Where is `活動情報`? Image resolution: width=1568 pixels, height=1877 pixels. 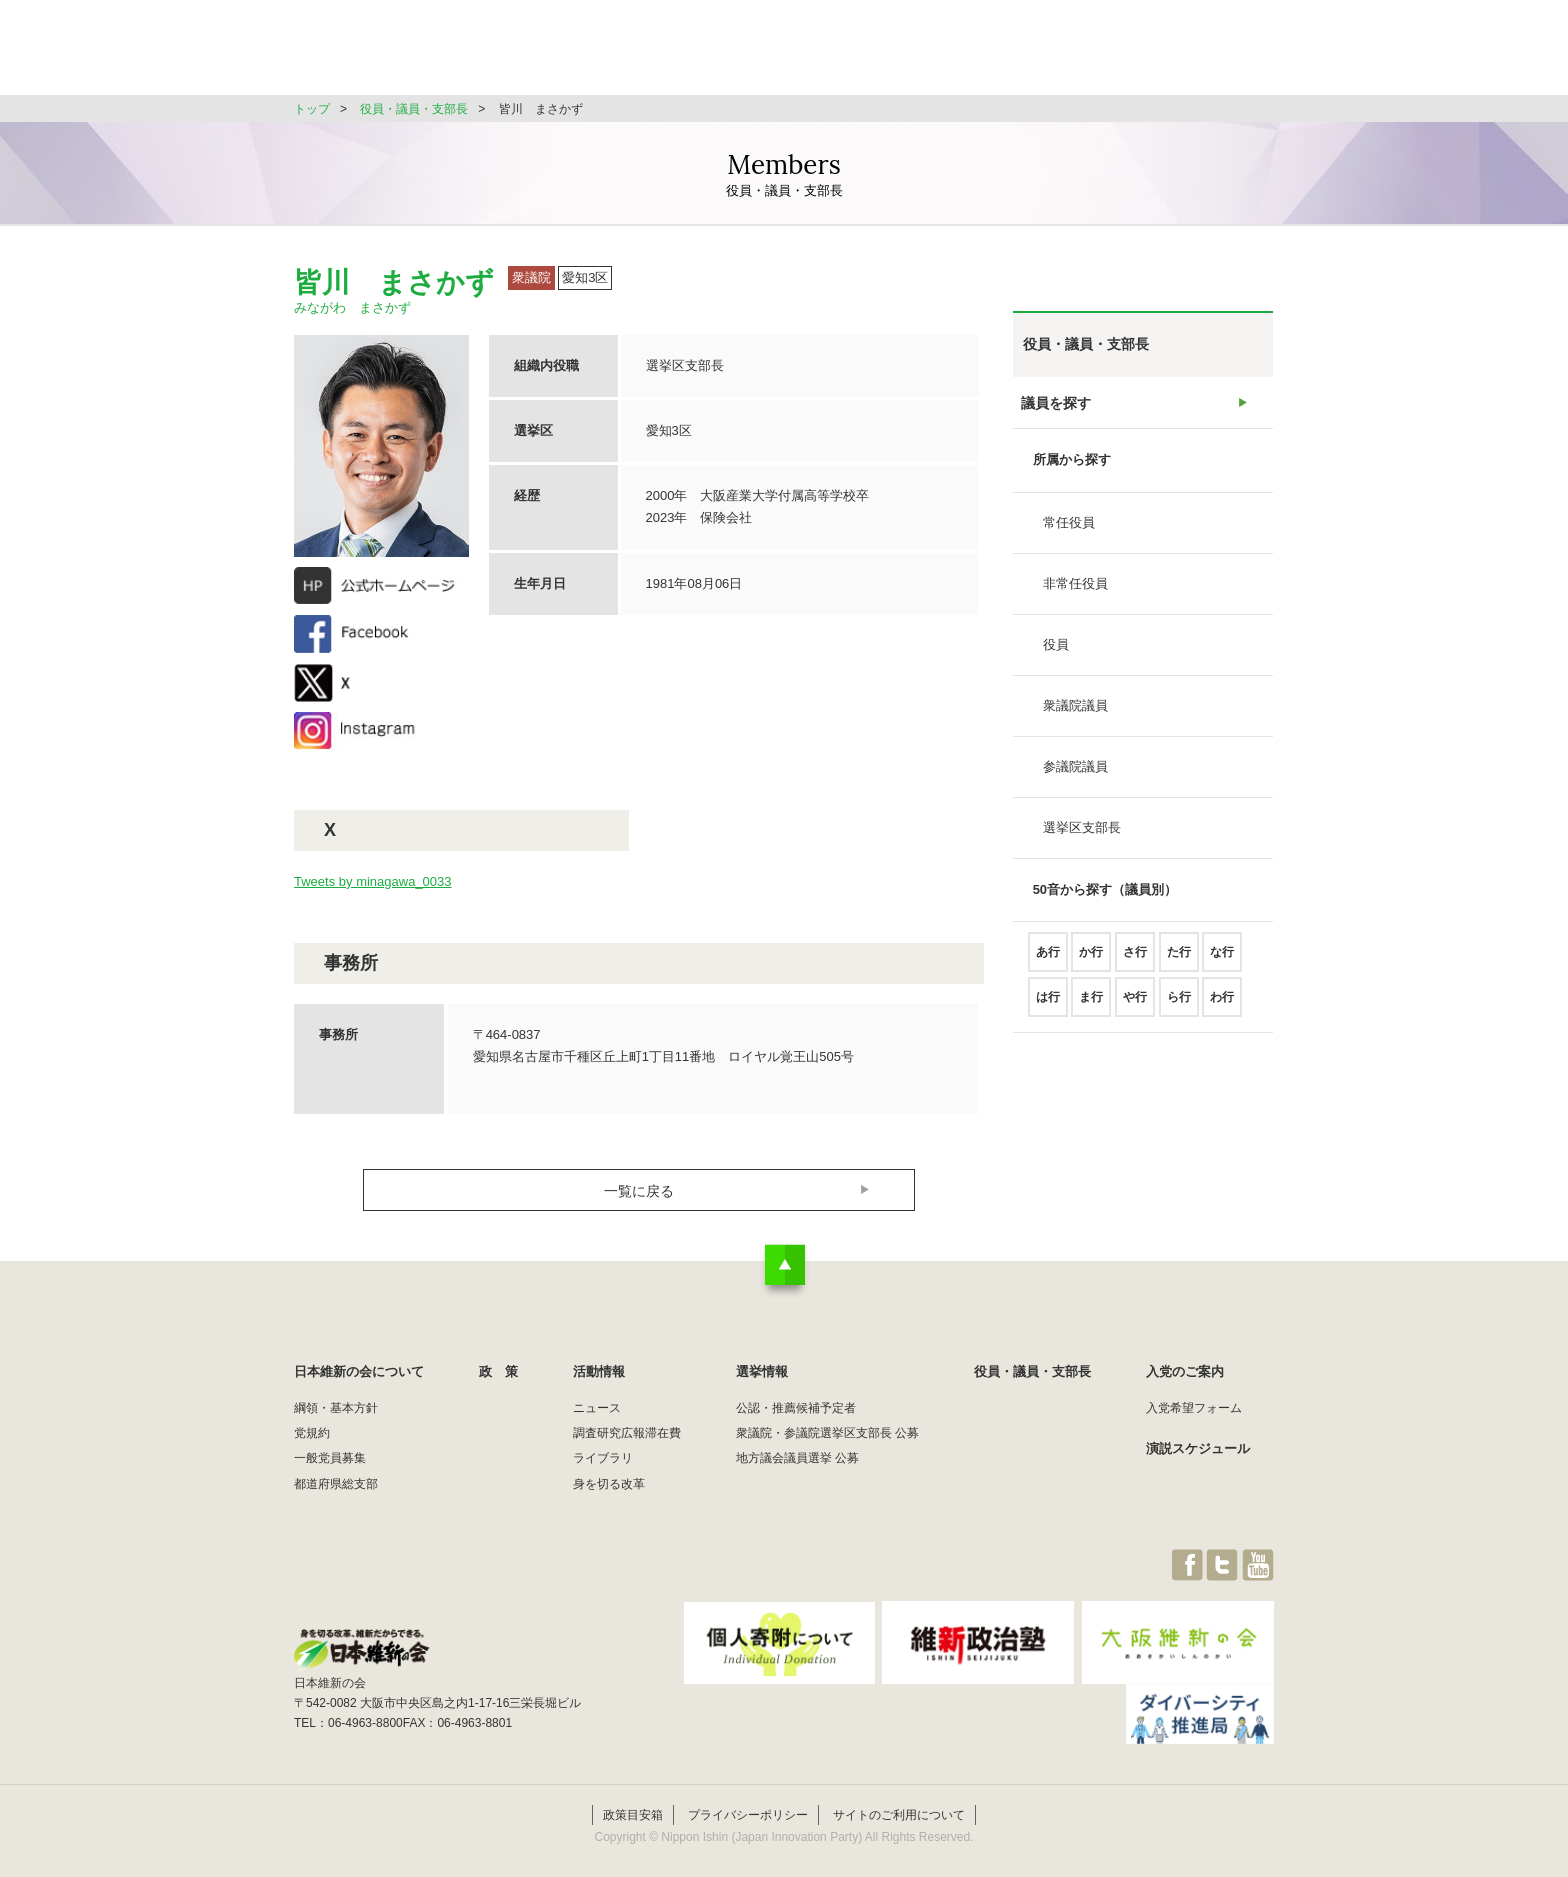
活動情報 is located at coordinates (848, 54).